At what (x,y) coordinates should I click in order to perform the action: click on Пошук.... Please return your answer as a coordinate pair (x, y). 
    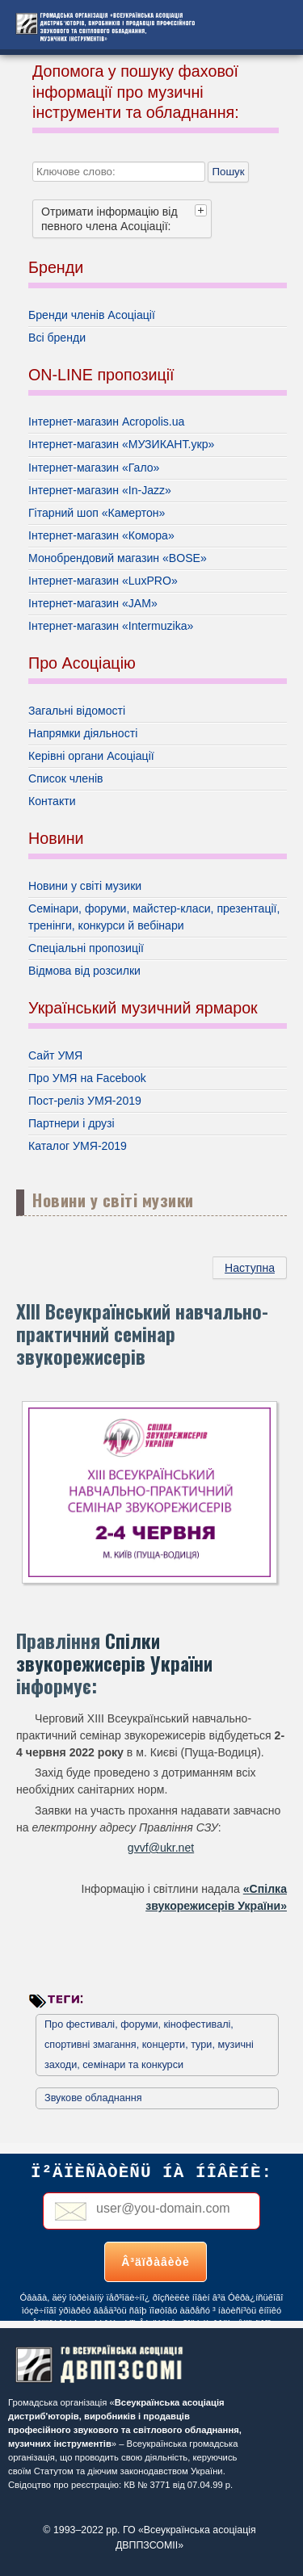
    Looking at the image, I should click on (32, 149).